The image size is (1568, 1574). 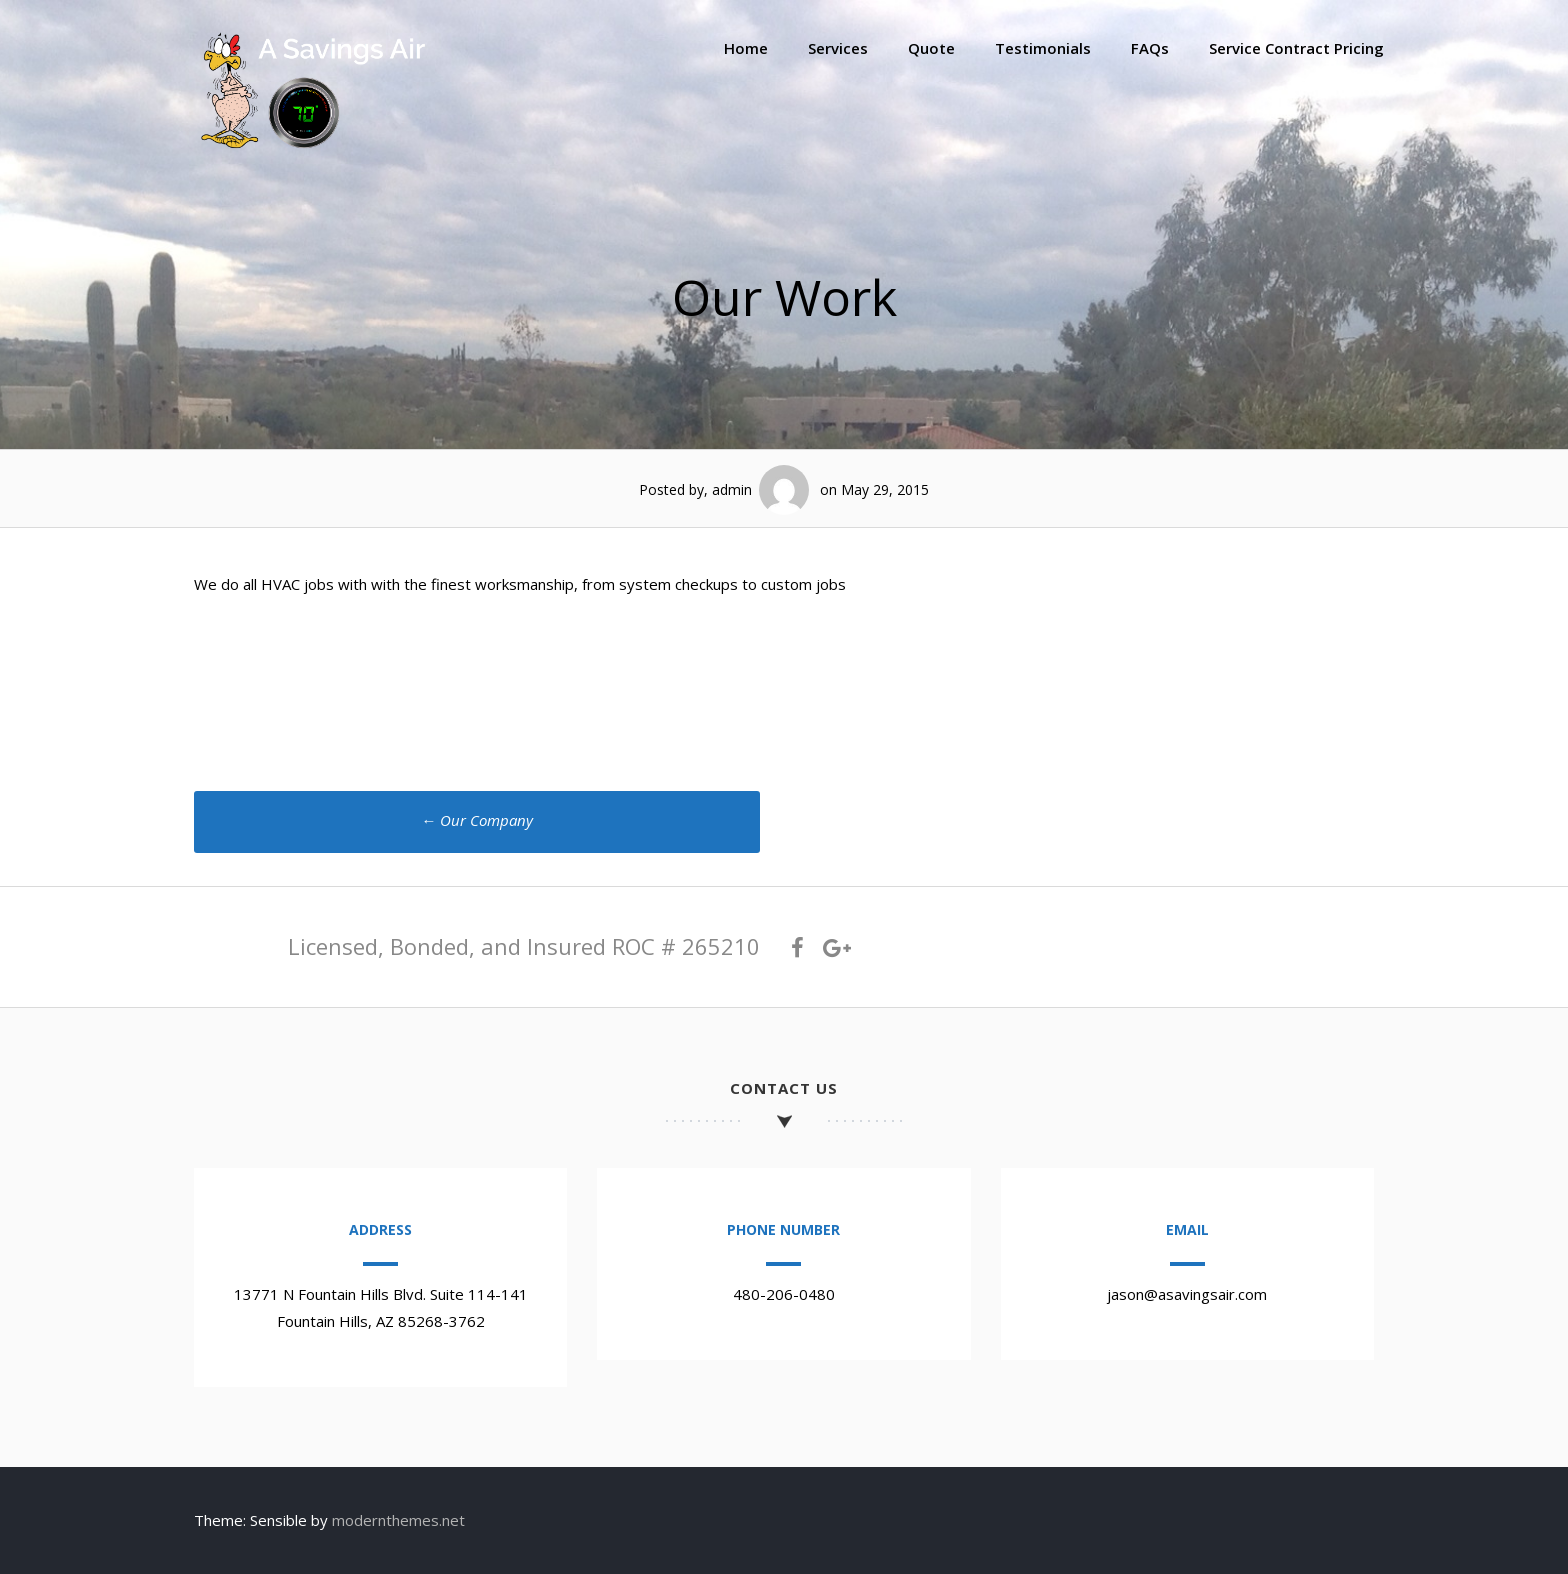 What do you see at coordinates (1043, 48) in the screenshot?
I see `Testimonials` at bounding box center [1043, 48].